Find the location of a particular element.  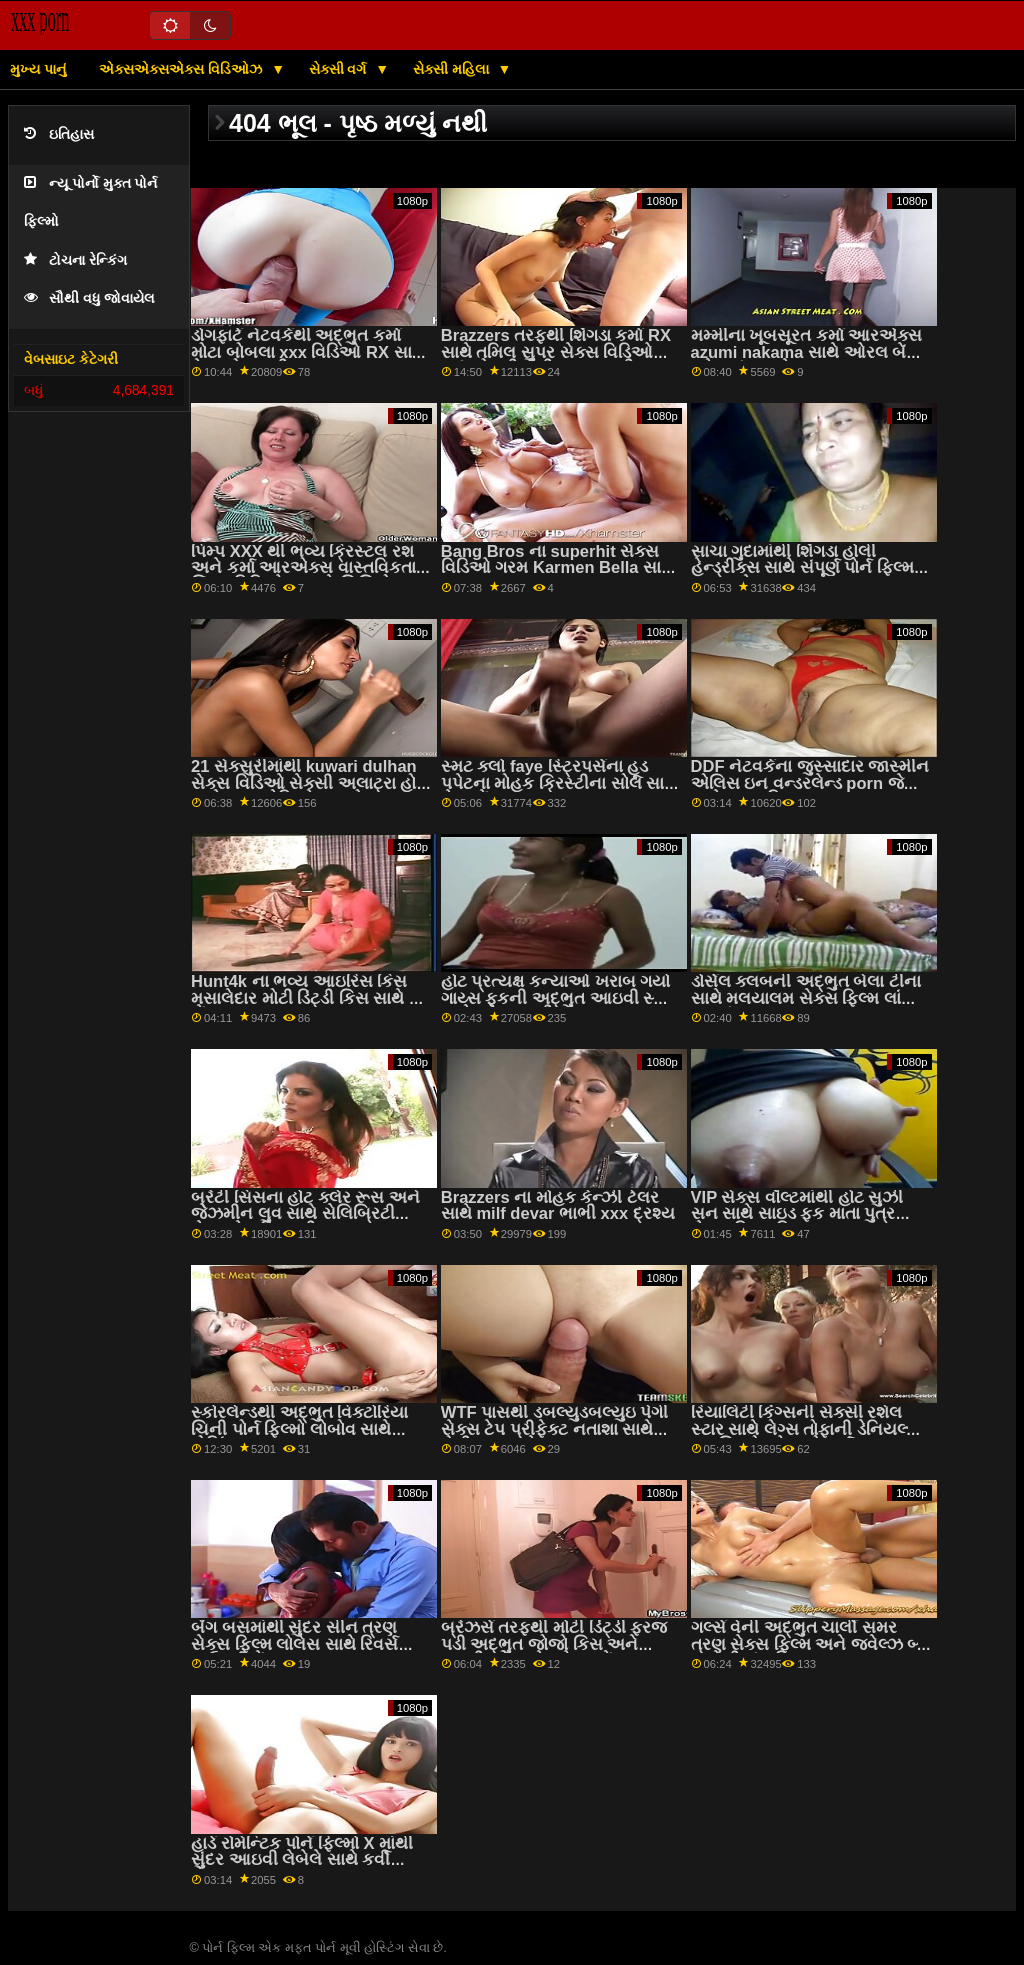

બ્રેટી સિસના હોટ ક્લેર રૂસ અને જેઝમીન લુવ સાથે સેલિબ્રિટી સેક્સ ટેપ મિશનરી સ્મટ is located at coordinates (305, 1214).